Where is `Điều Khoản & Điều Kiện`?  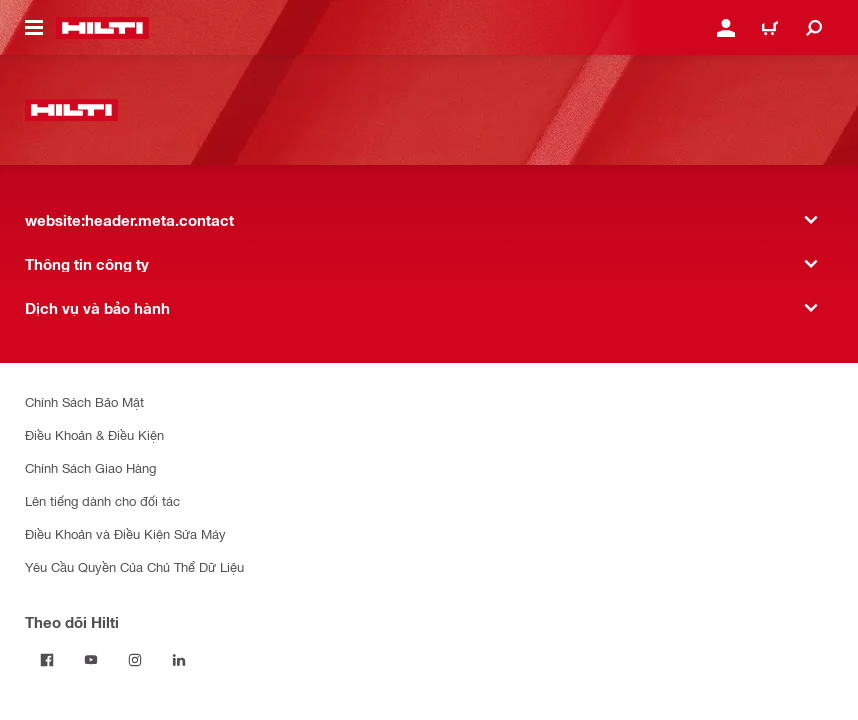
Điều Khoản & Điều Kiện is located at coordinates (94, 434).